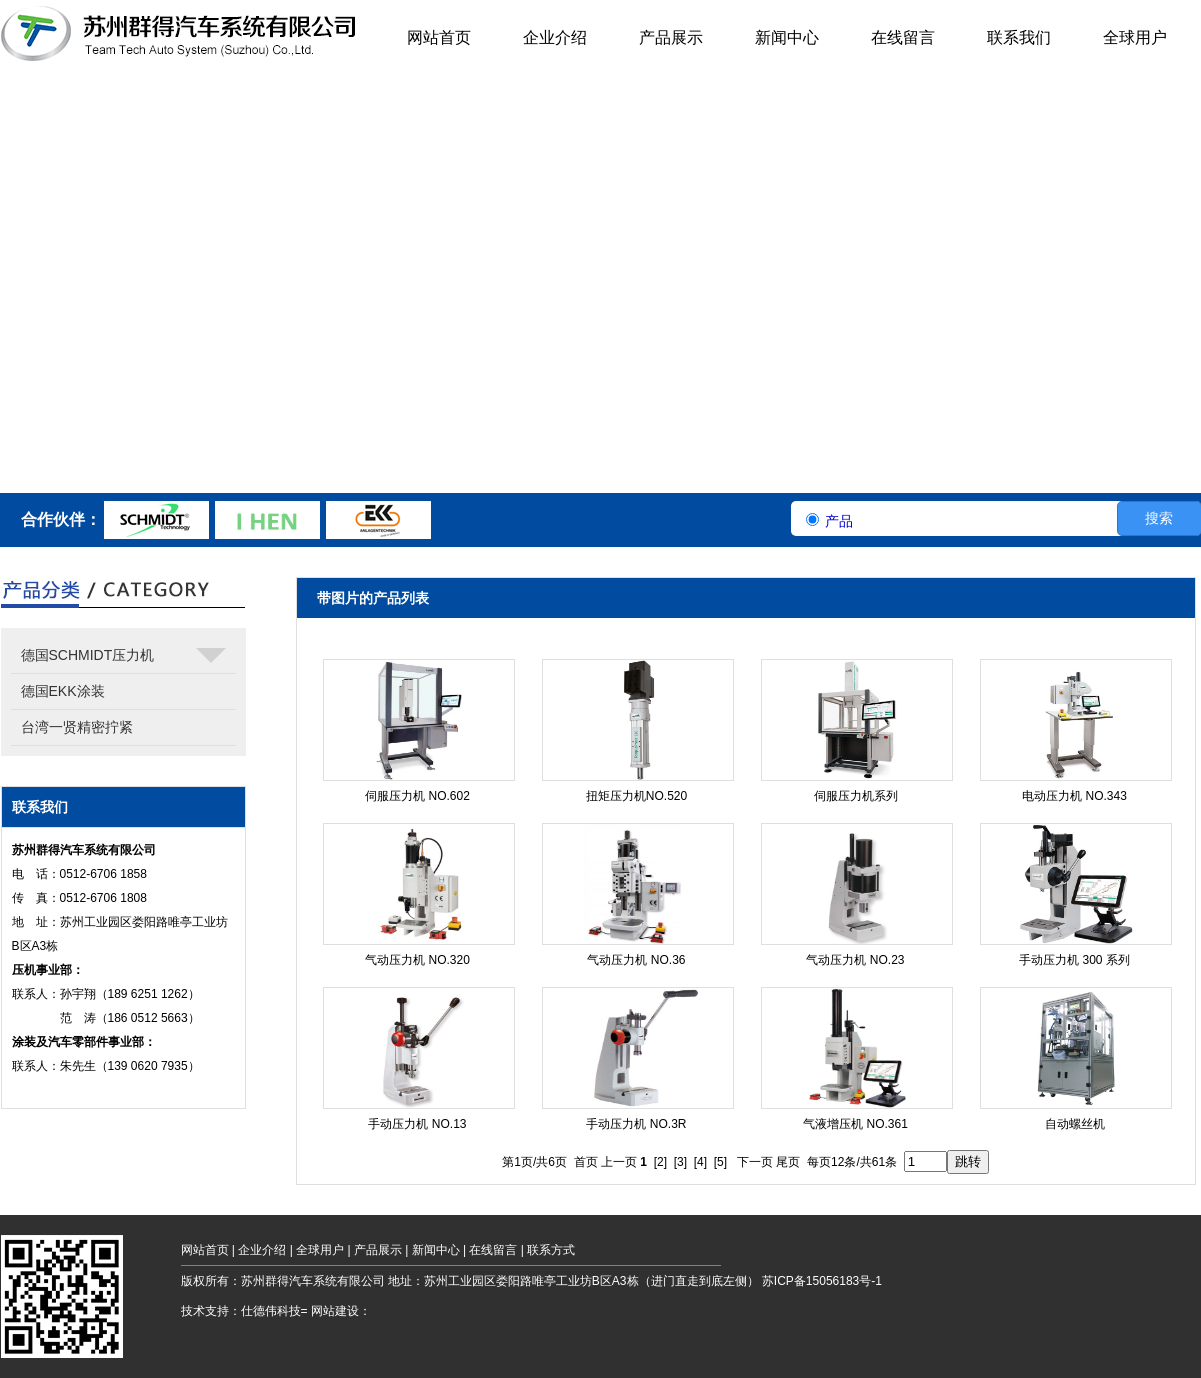 This screenshot has width=1201, height=1378. What do you see at coordinates (271, 1311) in the screenshot?
I see `仕德伟科技` at bounding box center [271, 1311].